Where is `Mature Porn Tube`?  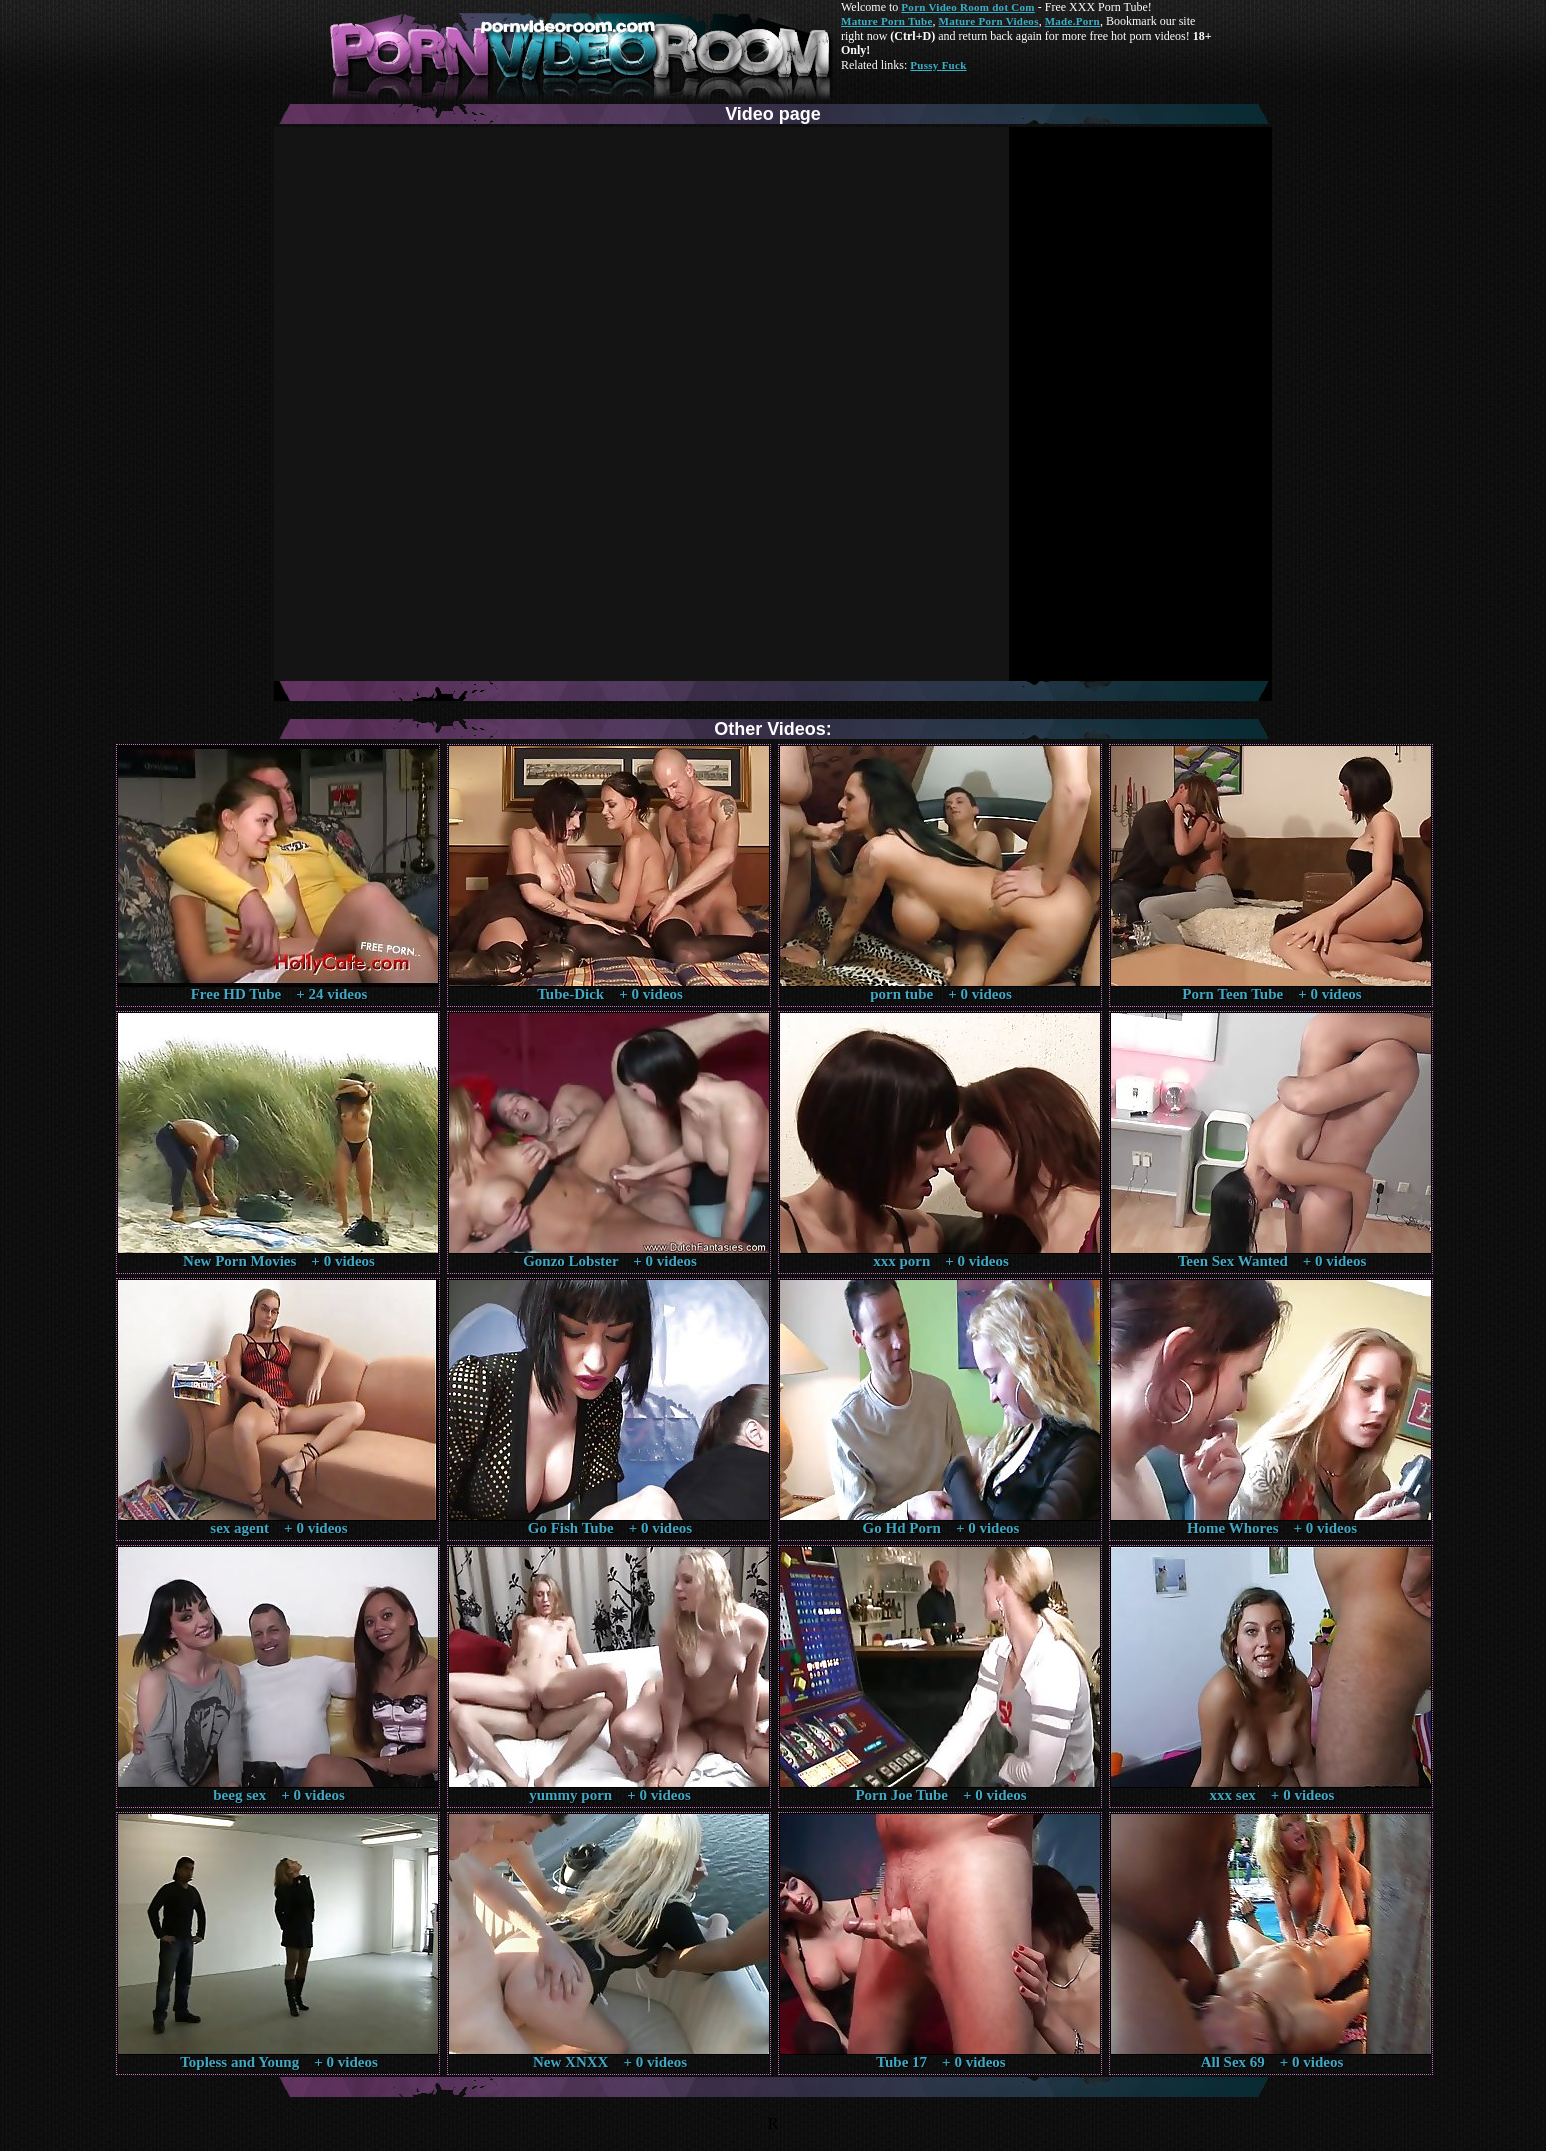 Mature Porn Tube is located at coordinates (887, 21).